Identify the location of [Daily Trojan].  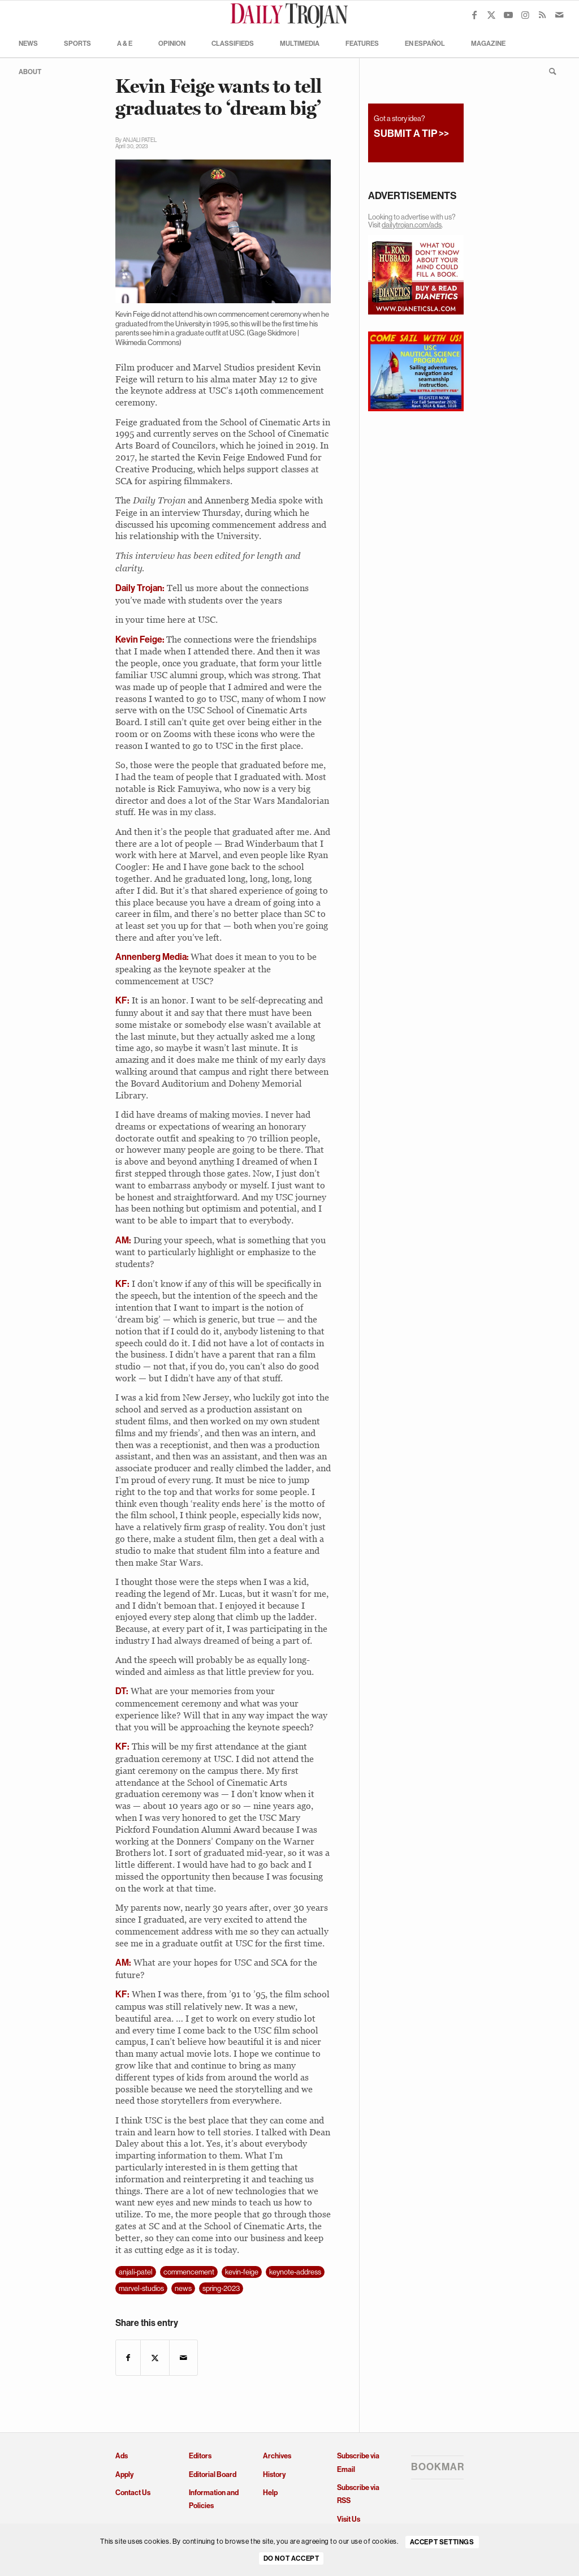
(289, 15).